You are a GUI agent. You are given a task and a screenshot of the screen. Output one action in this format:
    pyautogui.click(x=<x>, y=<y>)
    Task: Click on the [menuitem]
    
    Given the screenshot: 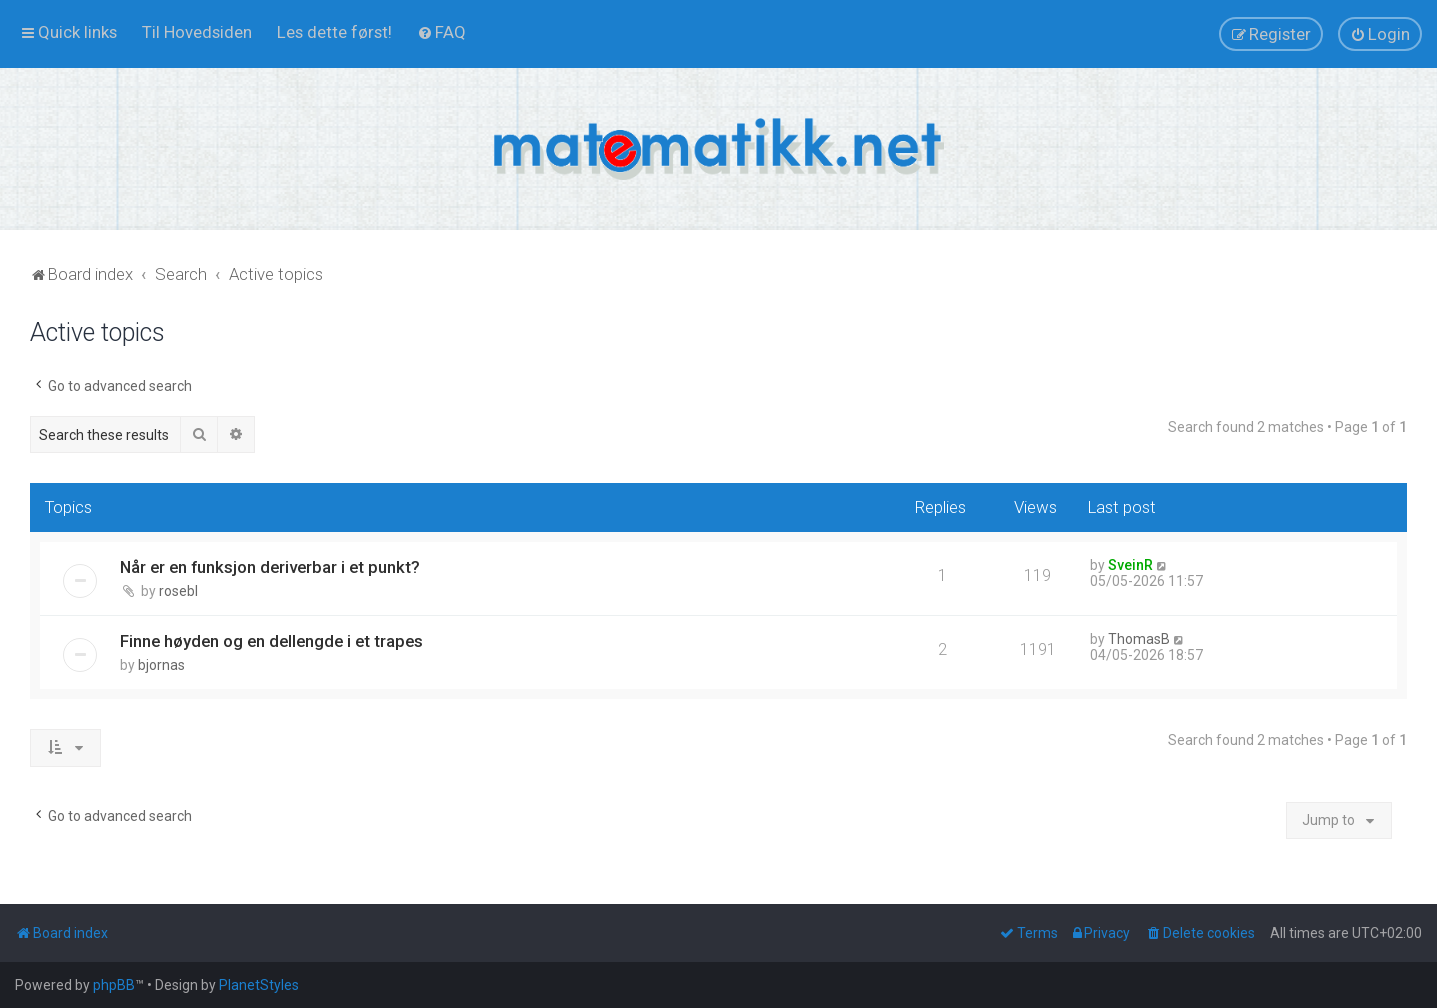 What is the action you would take?
    pyautogui.click(x=197, y=32)
    